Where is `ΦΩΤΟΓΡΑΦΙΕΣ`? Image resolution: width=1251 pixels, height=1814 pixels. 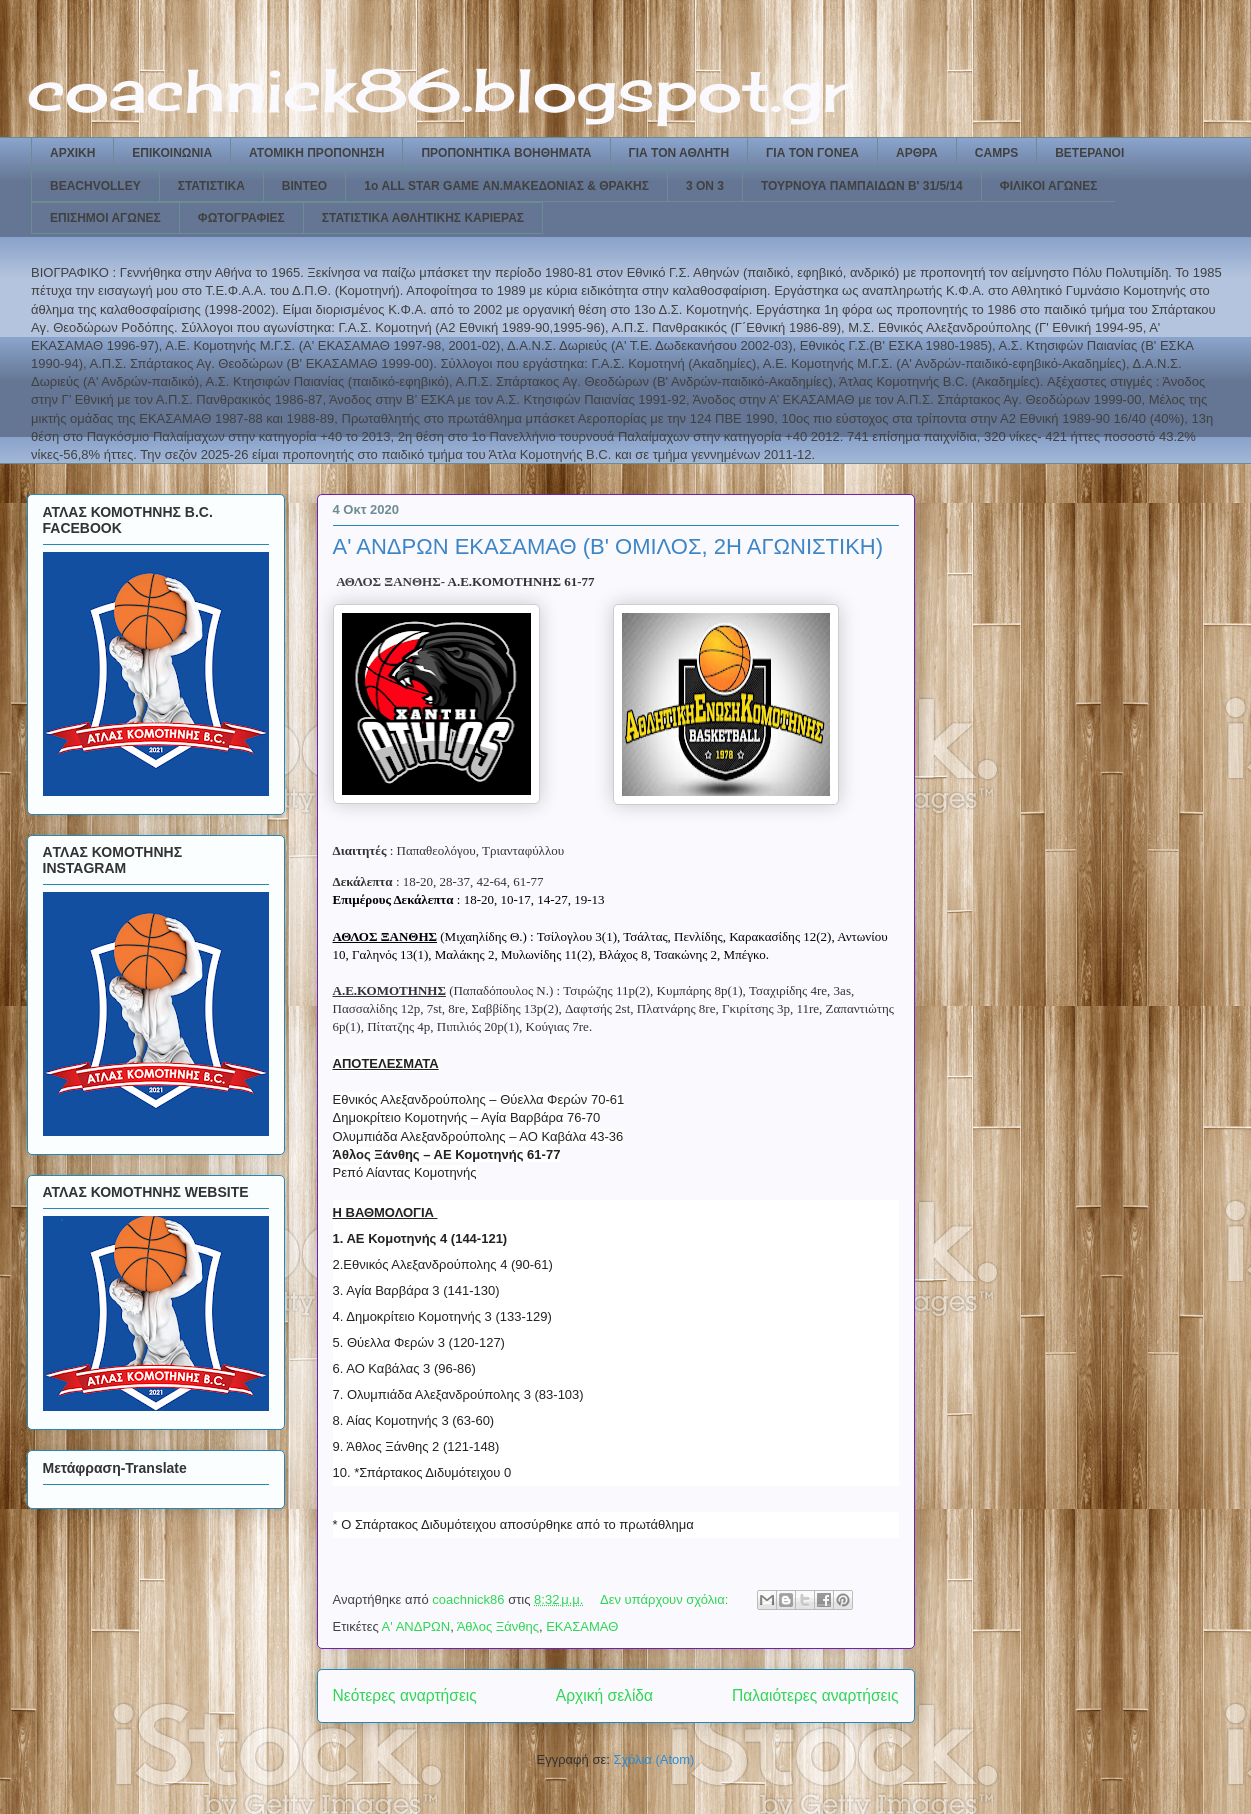
ΦΩΤΟΓΡΑΦΙΕΣ is located at coordinates (241, 218).